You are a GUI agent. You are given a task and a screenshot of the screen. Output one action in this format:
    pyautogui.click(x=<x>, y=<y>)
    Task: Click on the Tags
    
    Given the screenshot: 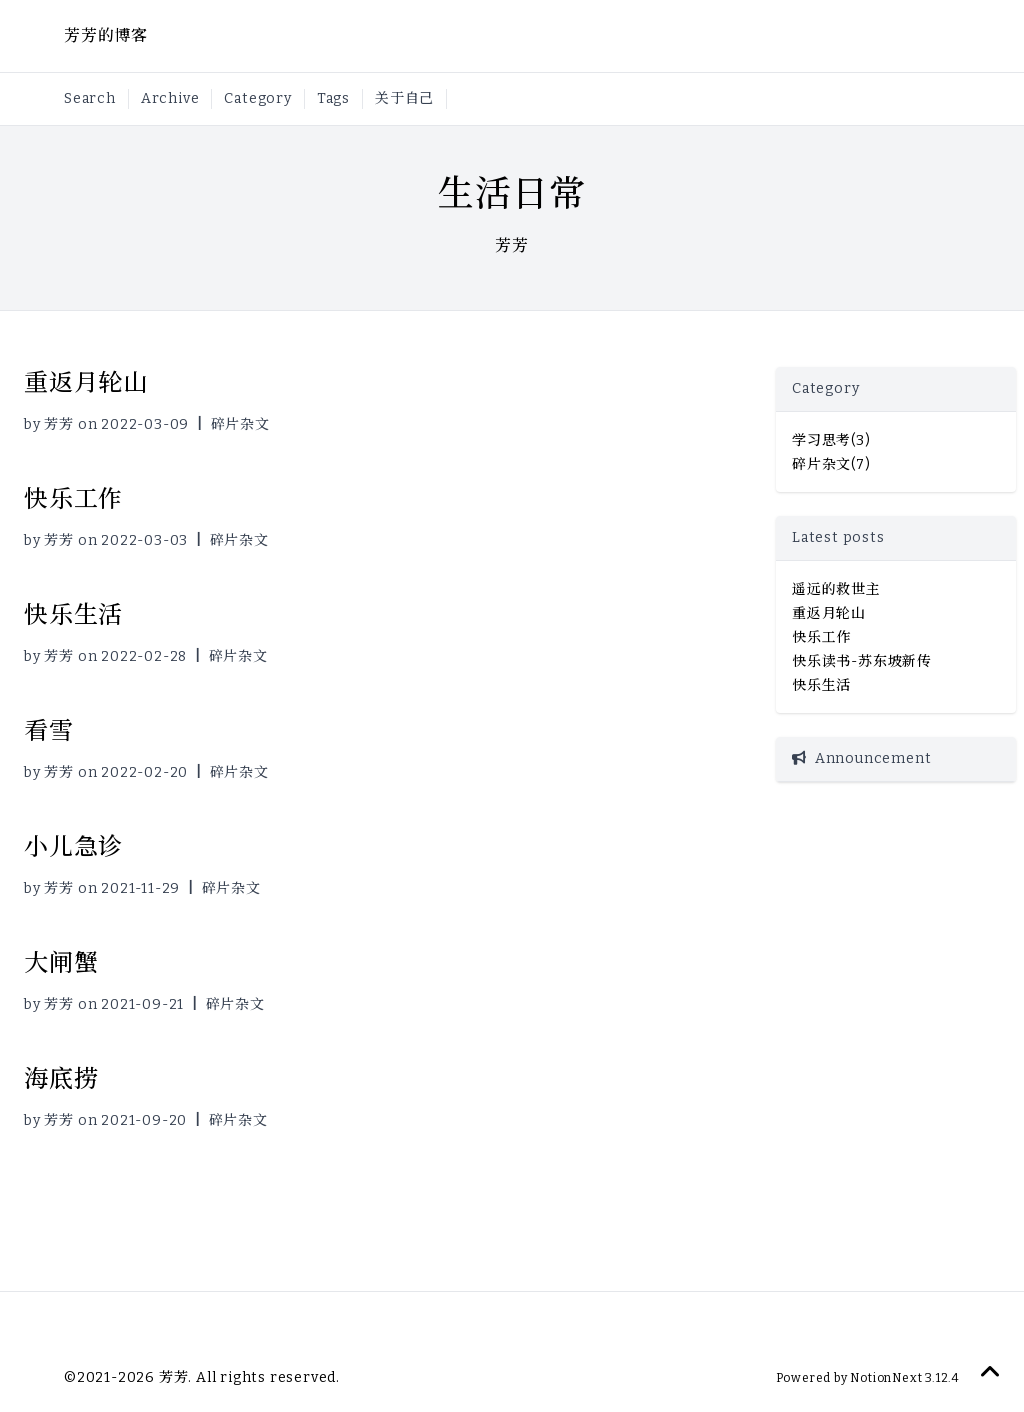 What is the action you would take?
    pyautogui.click(x=333, y=98)
    